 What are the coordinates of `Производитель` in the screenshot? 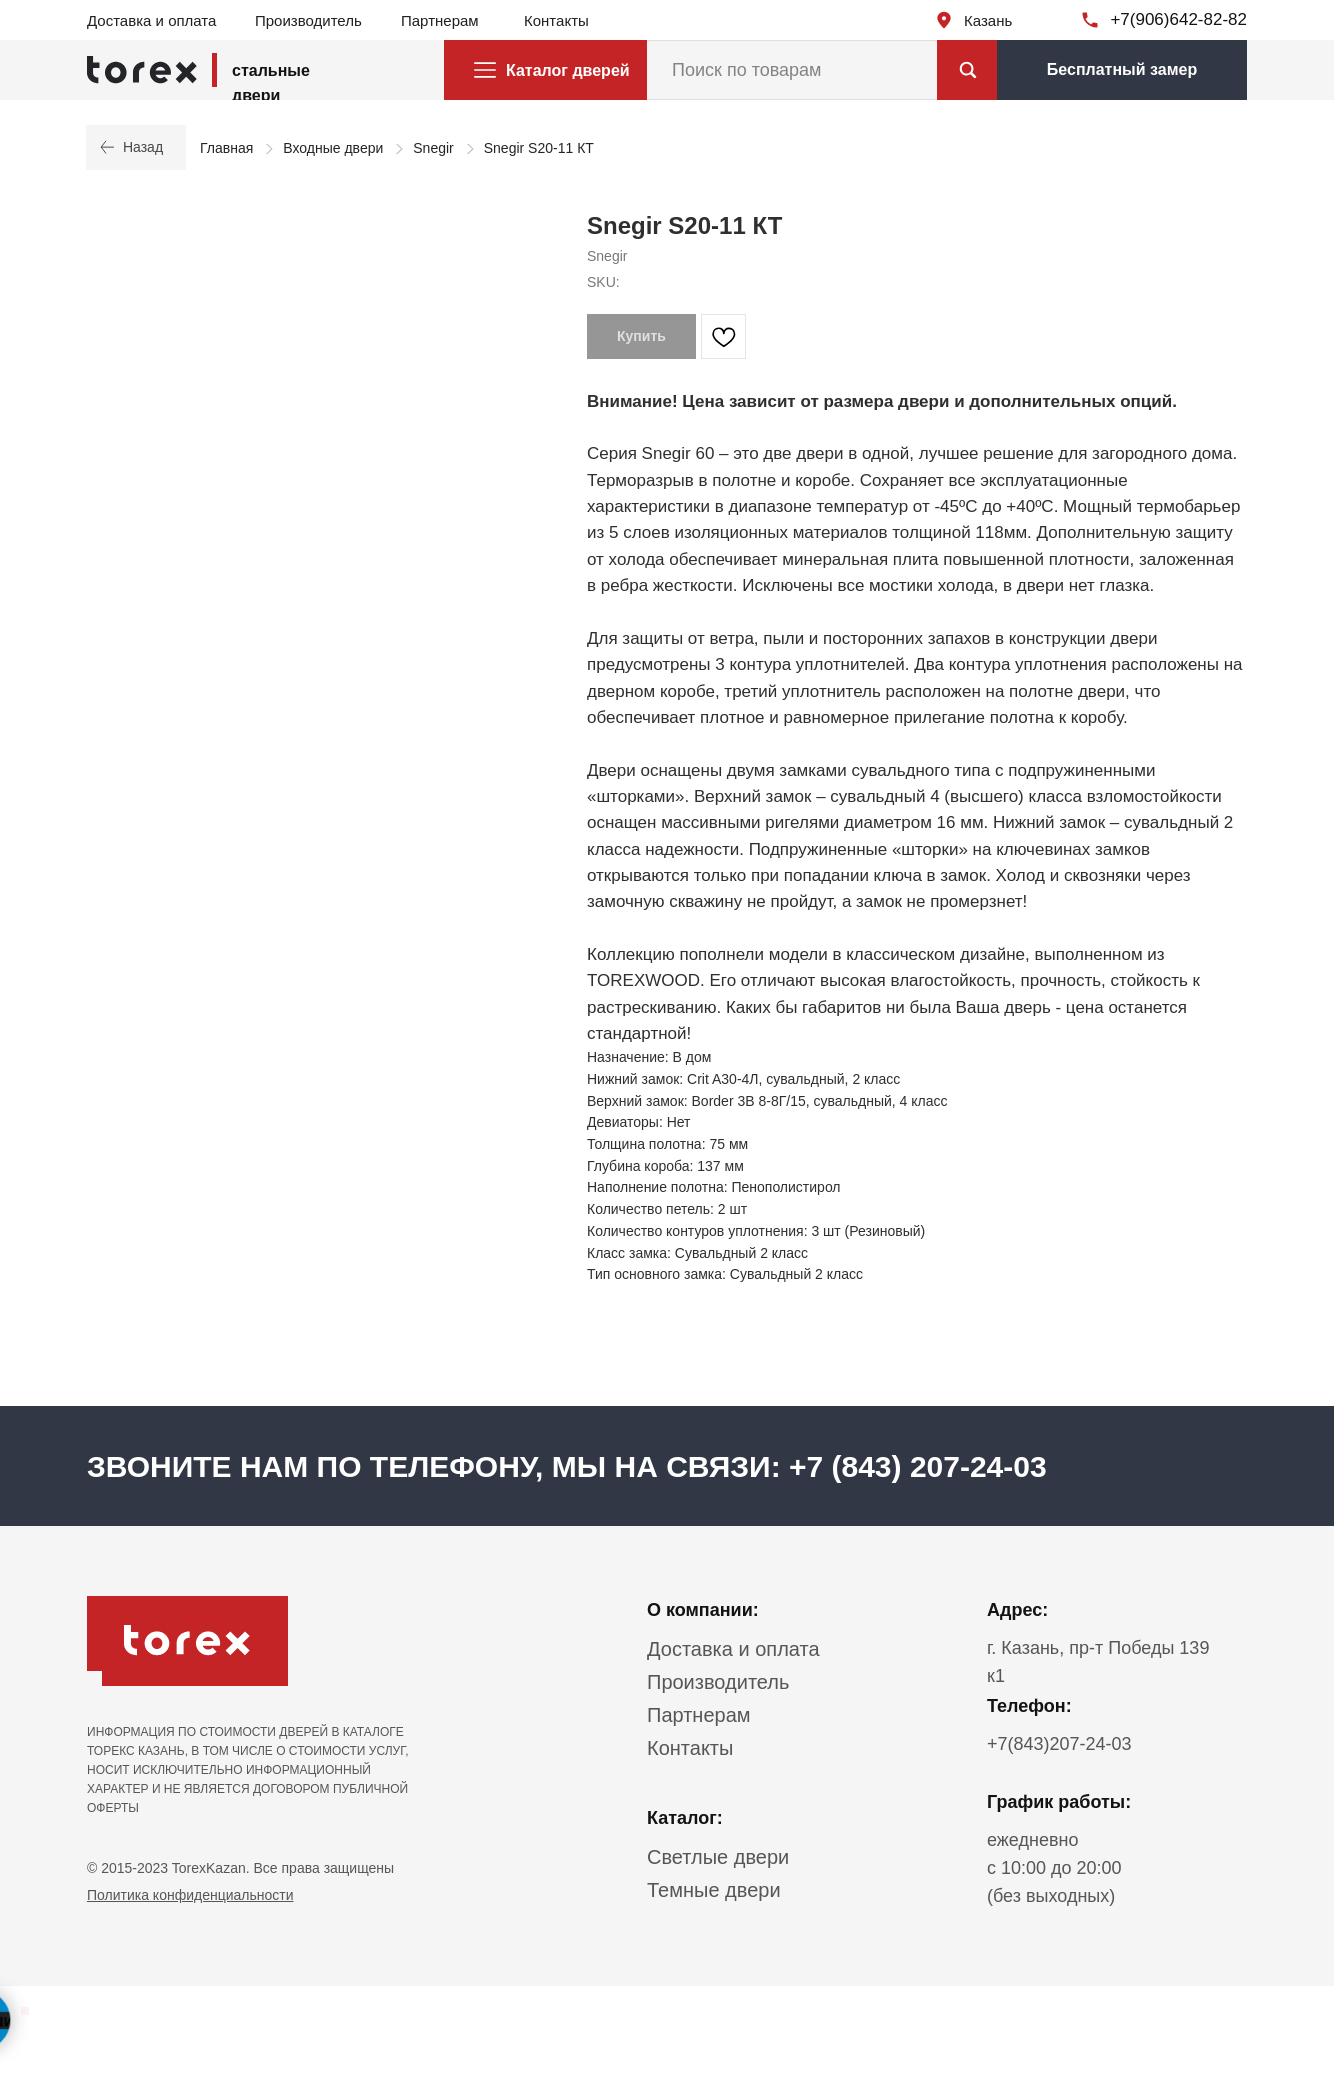 It's located at (308, 20).